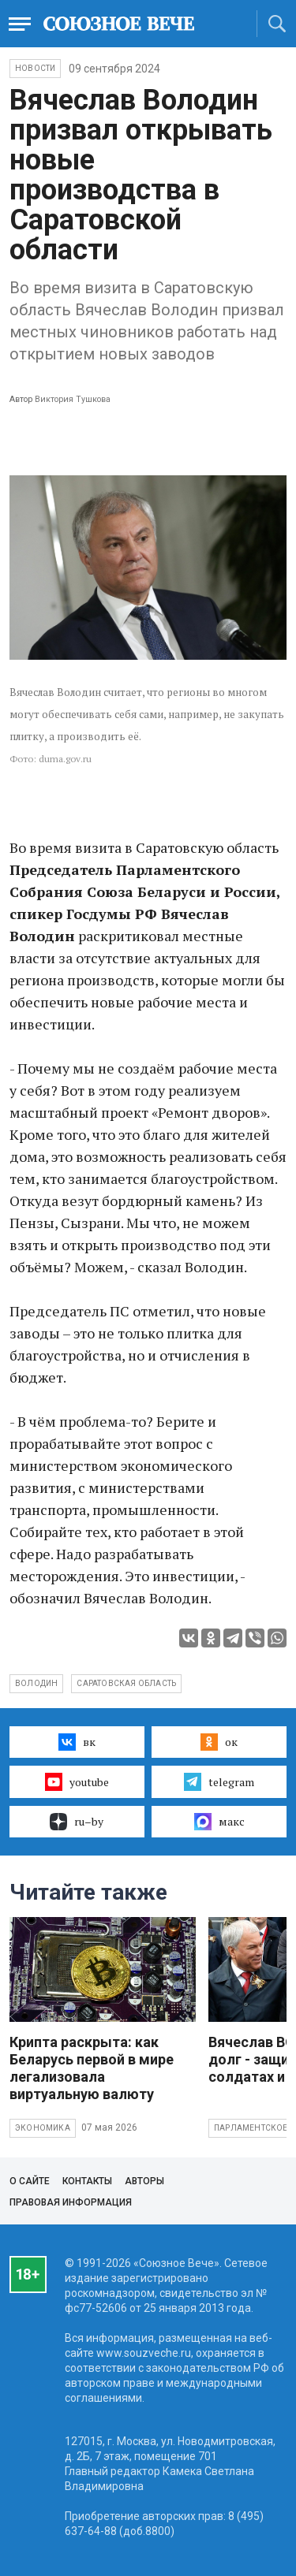 The height and width of the screenshot is (2576, 296). What do you see at coordinates (219, 1781) in the screenshot?
I see `telegram` at bounding box center [219, 1781].